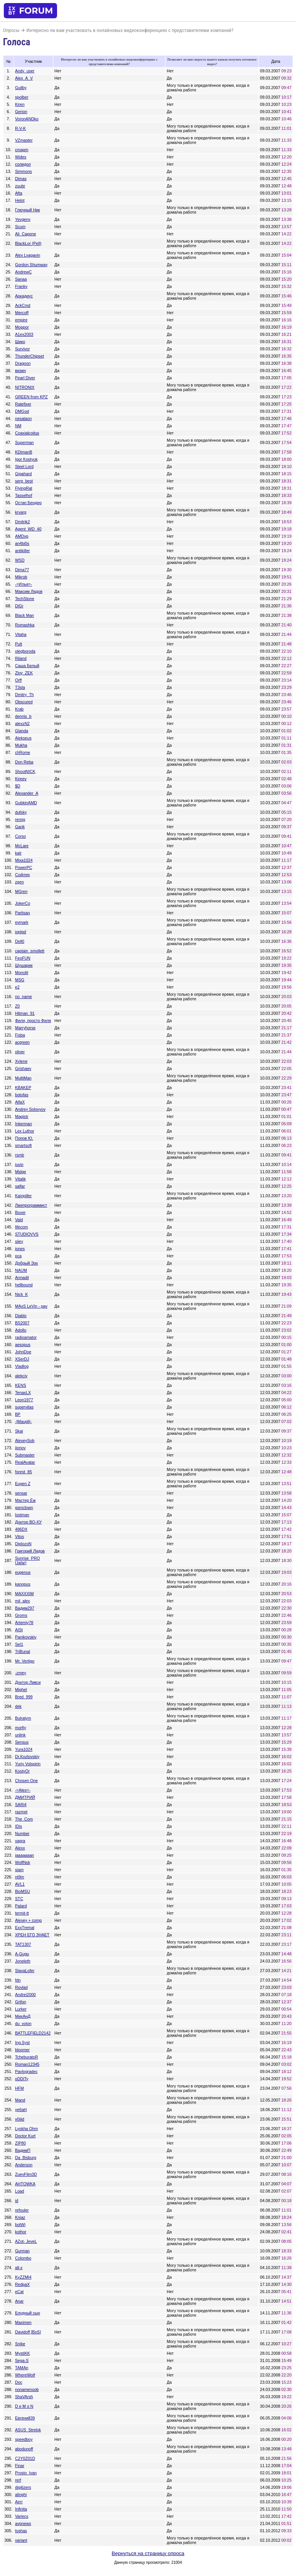  I want to click on Pavlogradec, so click(26, 2071).